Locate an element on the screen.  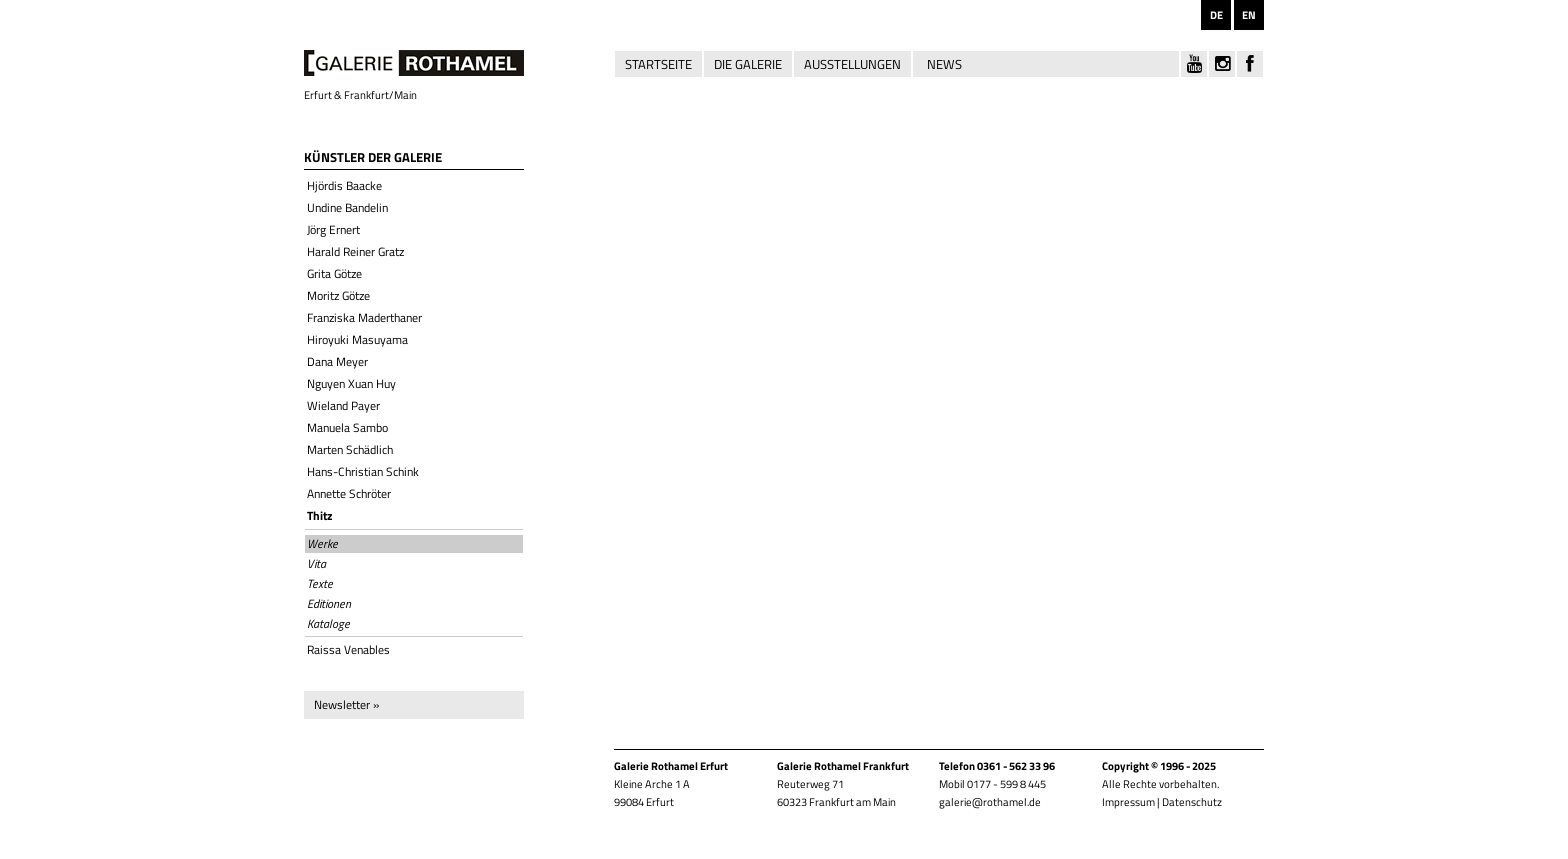
Undine Bandelin is located at coordinates (347, 207).